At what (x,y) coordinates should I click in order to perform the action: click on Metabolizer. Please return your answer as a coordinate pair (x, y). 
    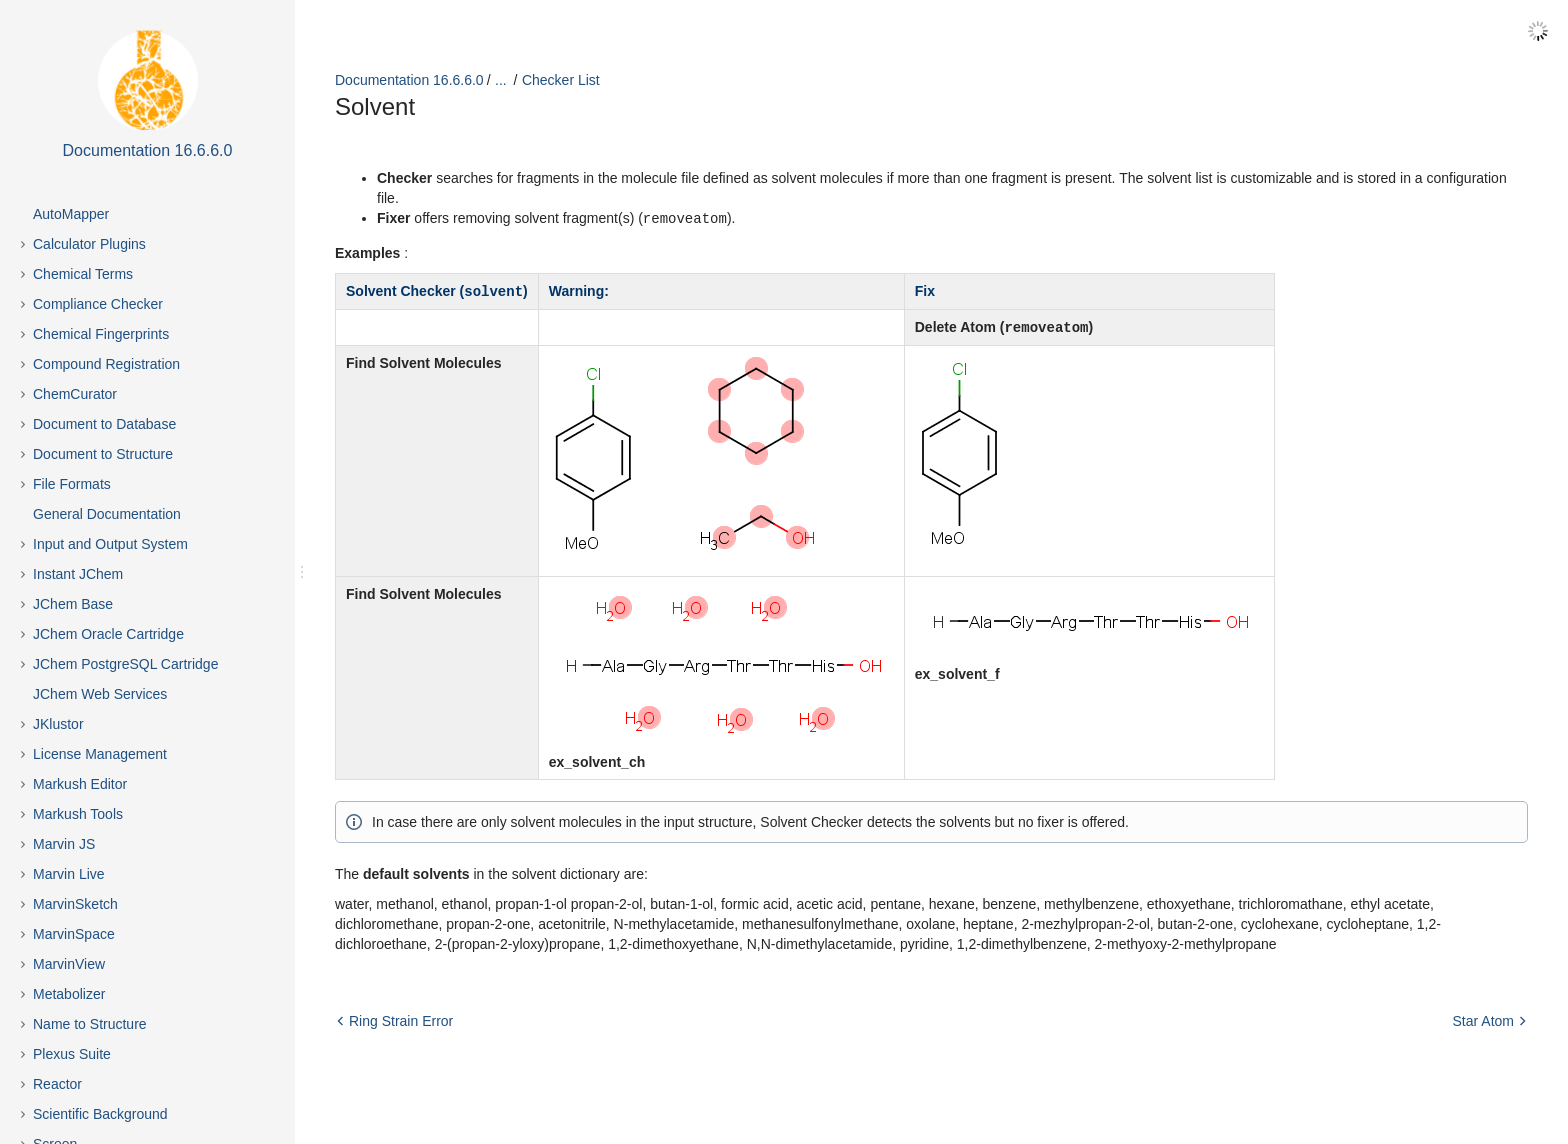
    Looking at the image, I should click on (69, 994).